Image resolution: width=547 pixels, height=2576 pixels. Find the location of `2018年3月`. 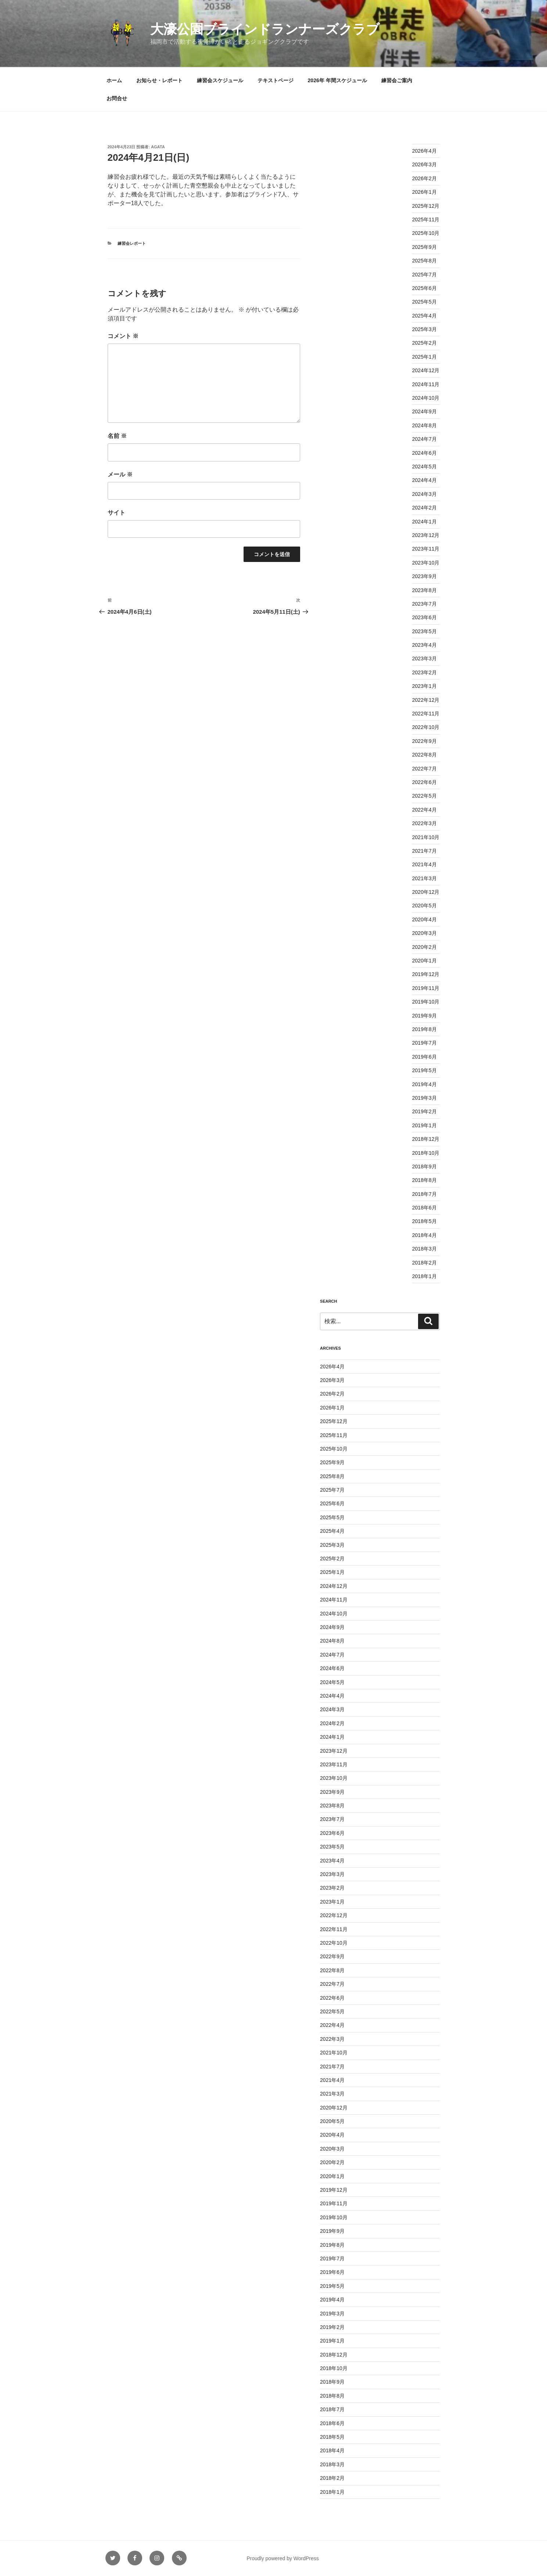

2018年3月 is located at coordinates (424, 1249).